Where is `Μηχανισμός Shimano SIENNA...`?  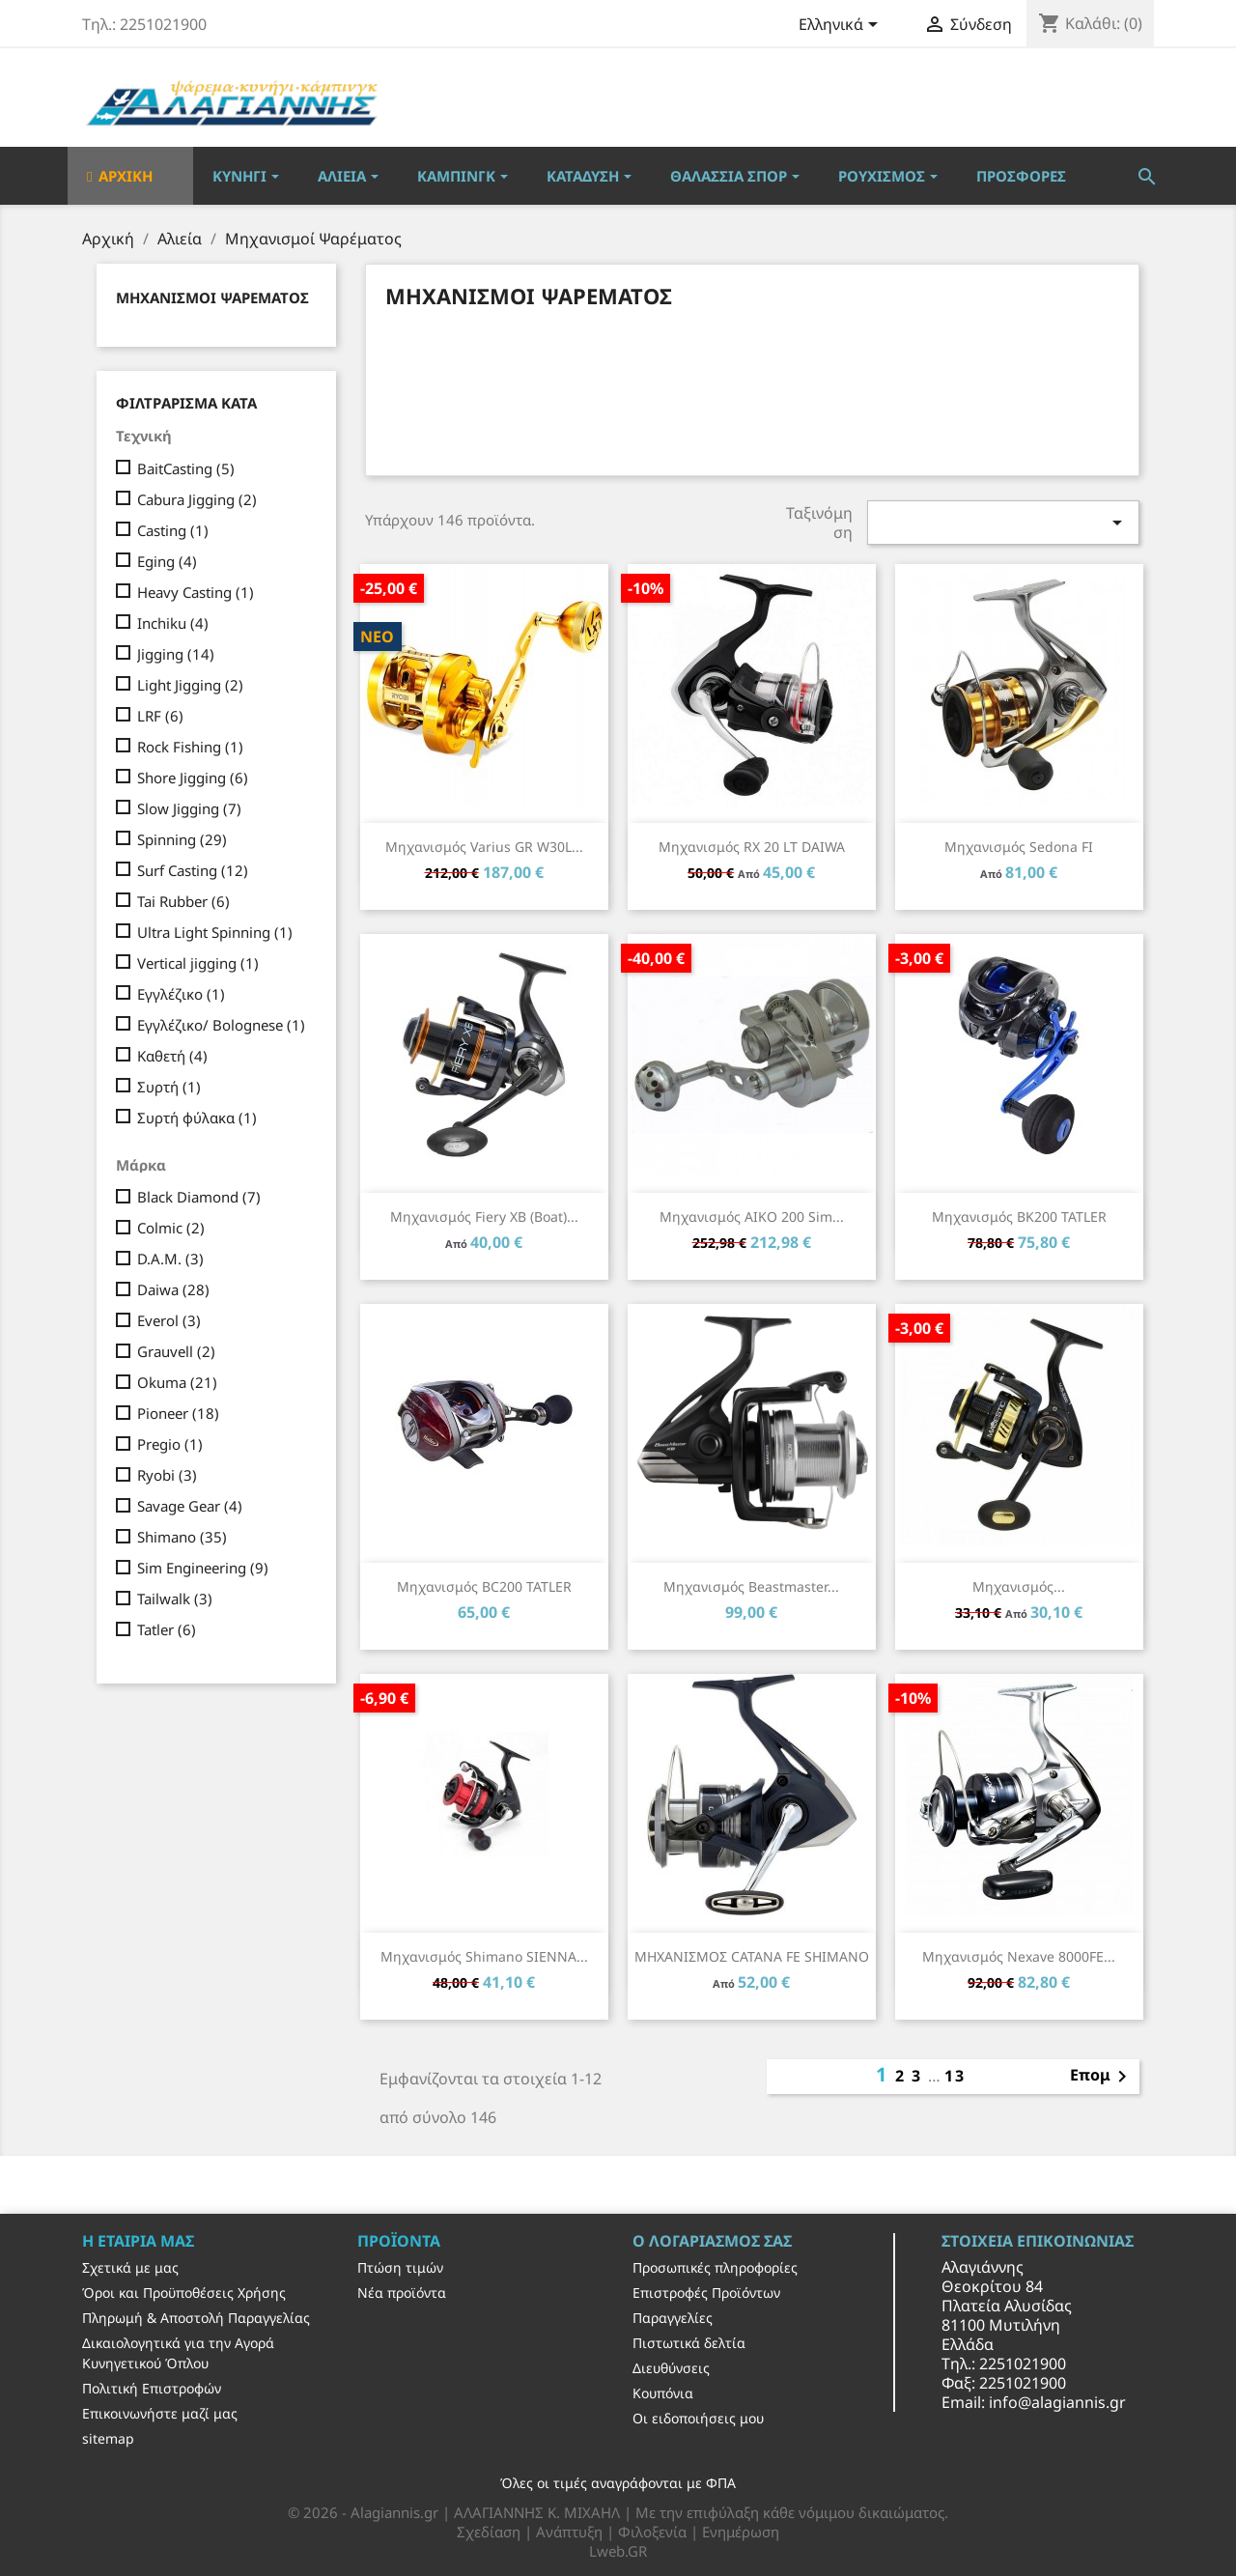
Μηχανισμός Shimano SIENNA... is located at coordinates (484, 1956).